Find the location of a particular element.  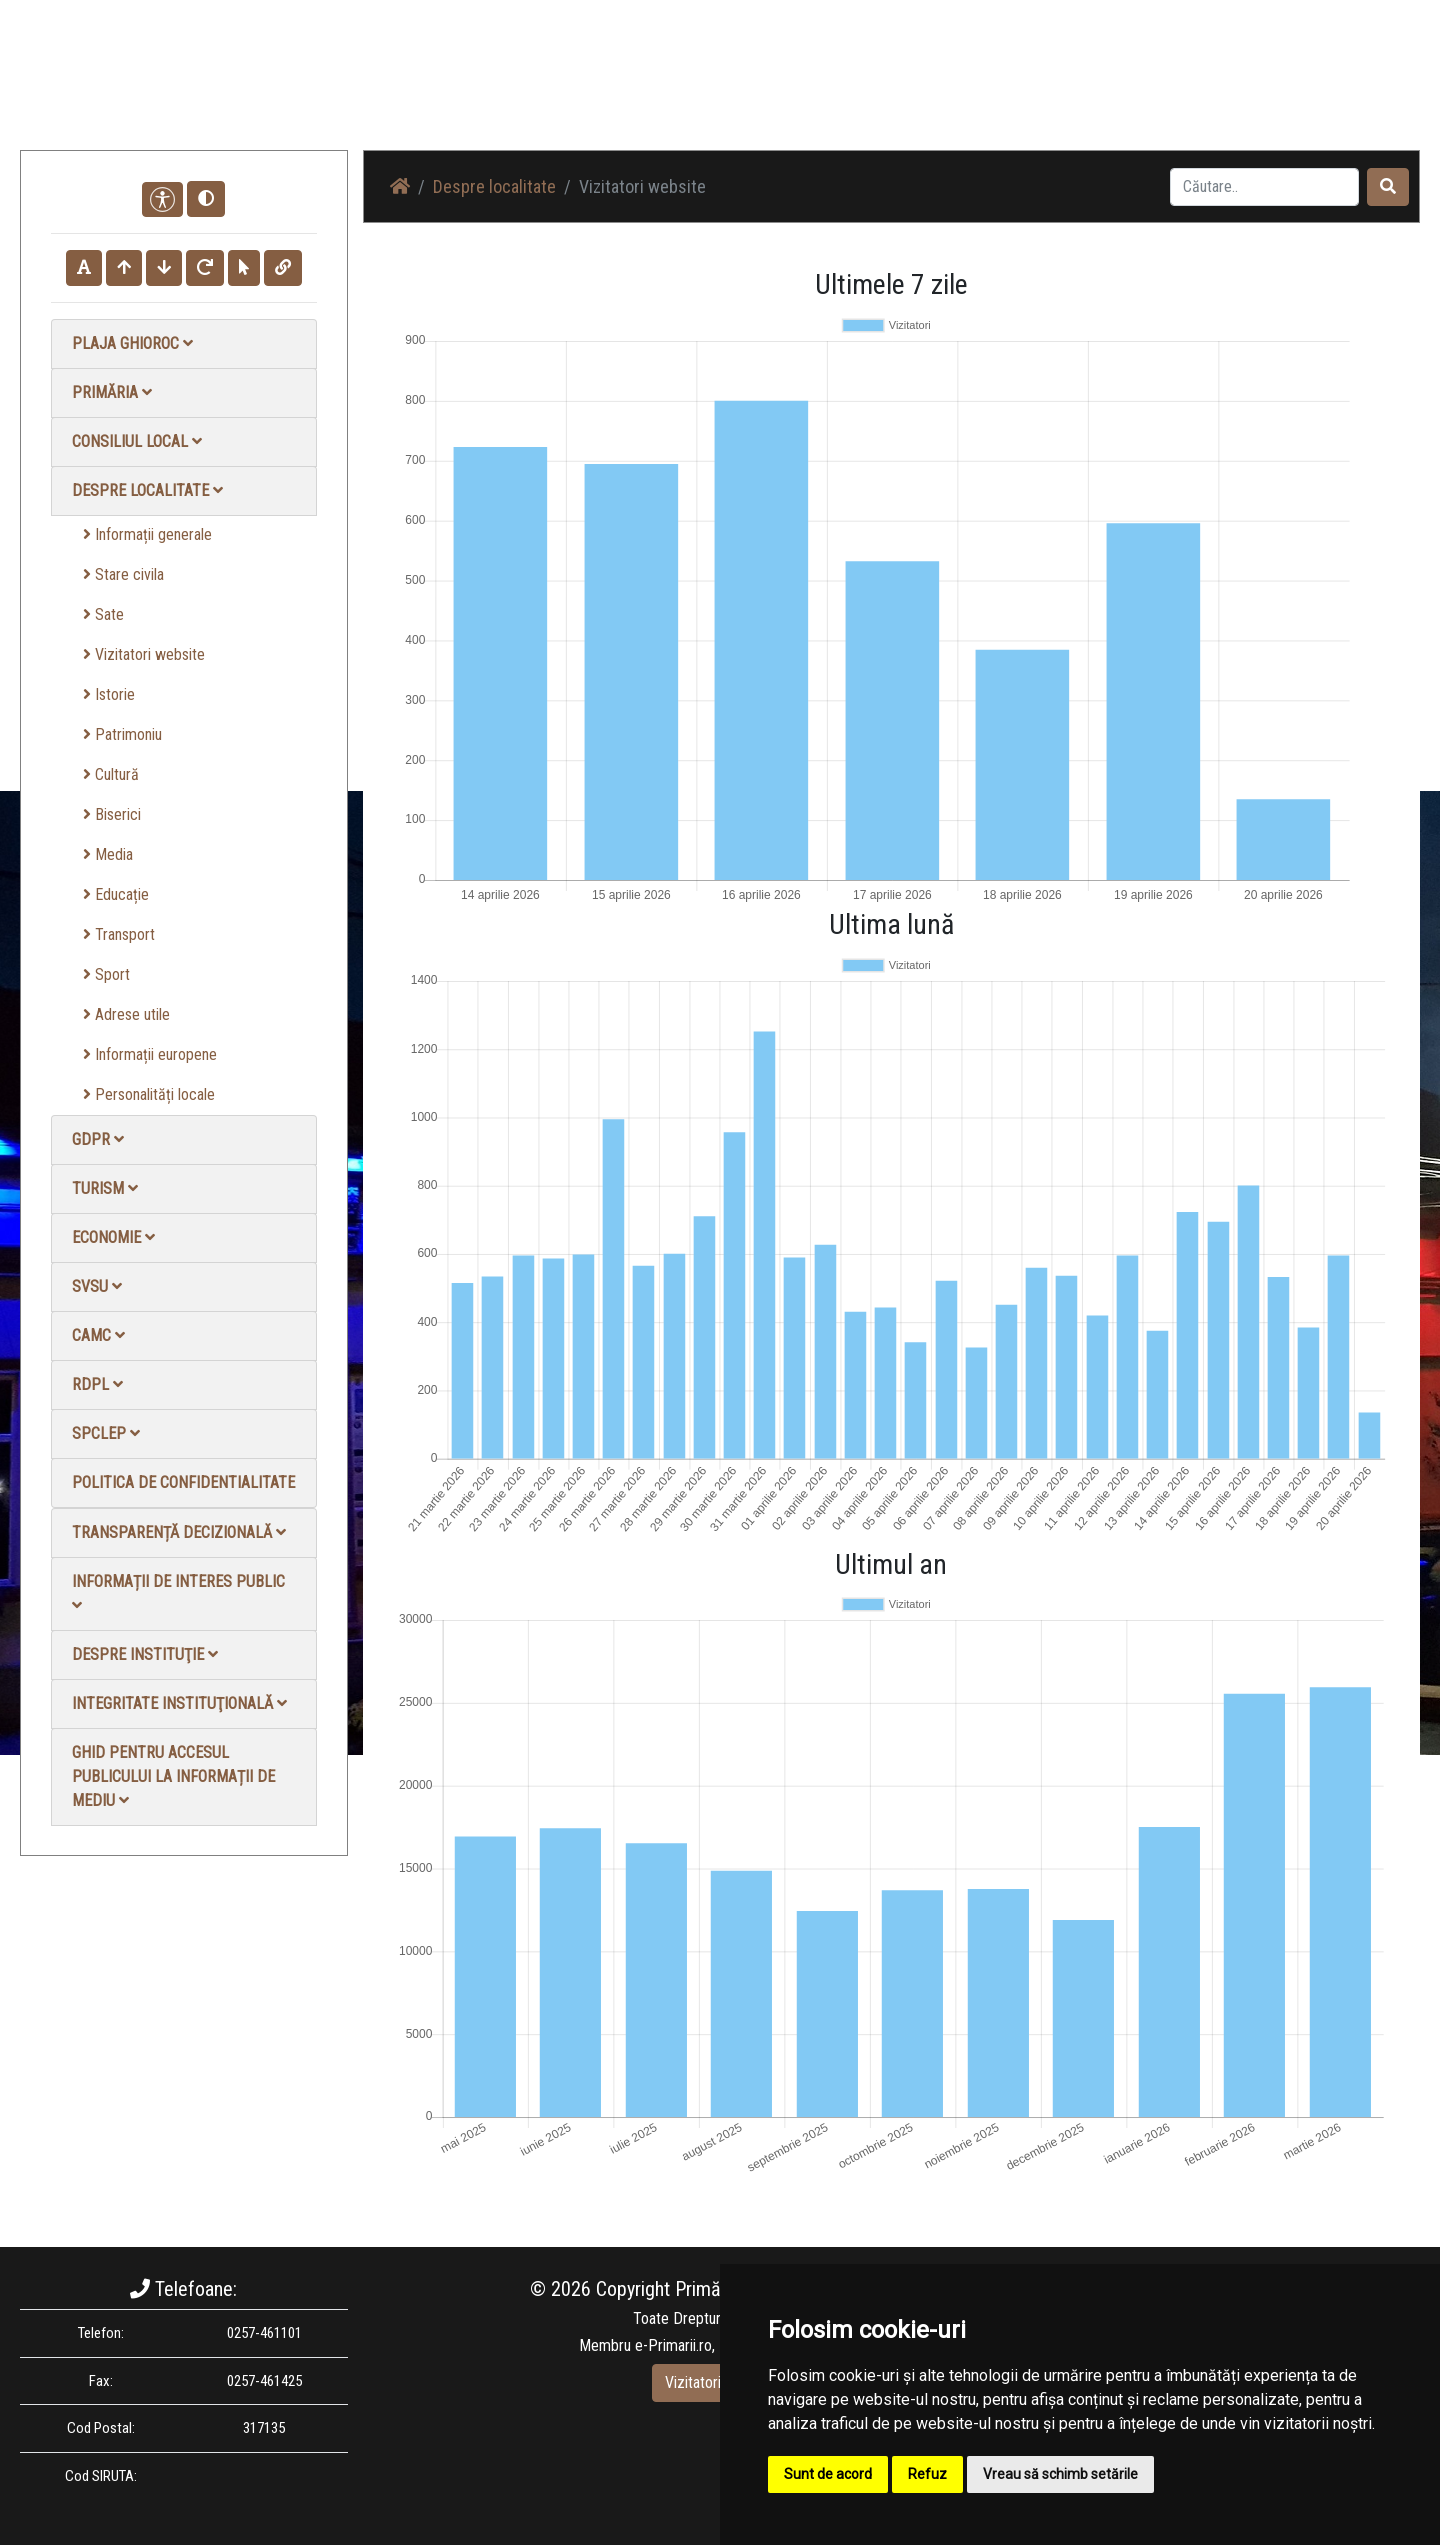

Plaja Ghioroc is located at coordinates (132, 343).